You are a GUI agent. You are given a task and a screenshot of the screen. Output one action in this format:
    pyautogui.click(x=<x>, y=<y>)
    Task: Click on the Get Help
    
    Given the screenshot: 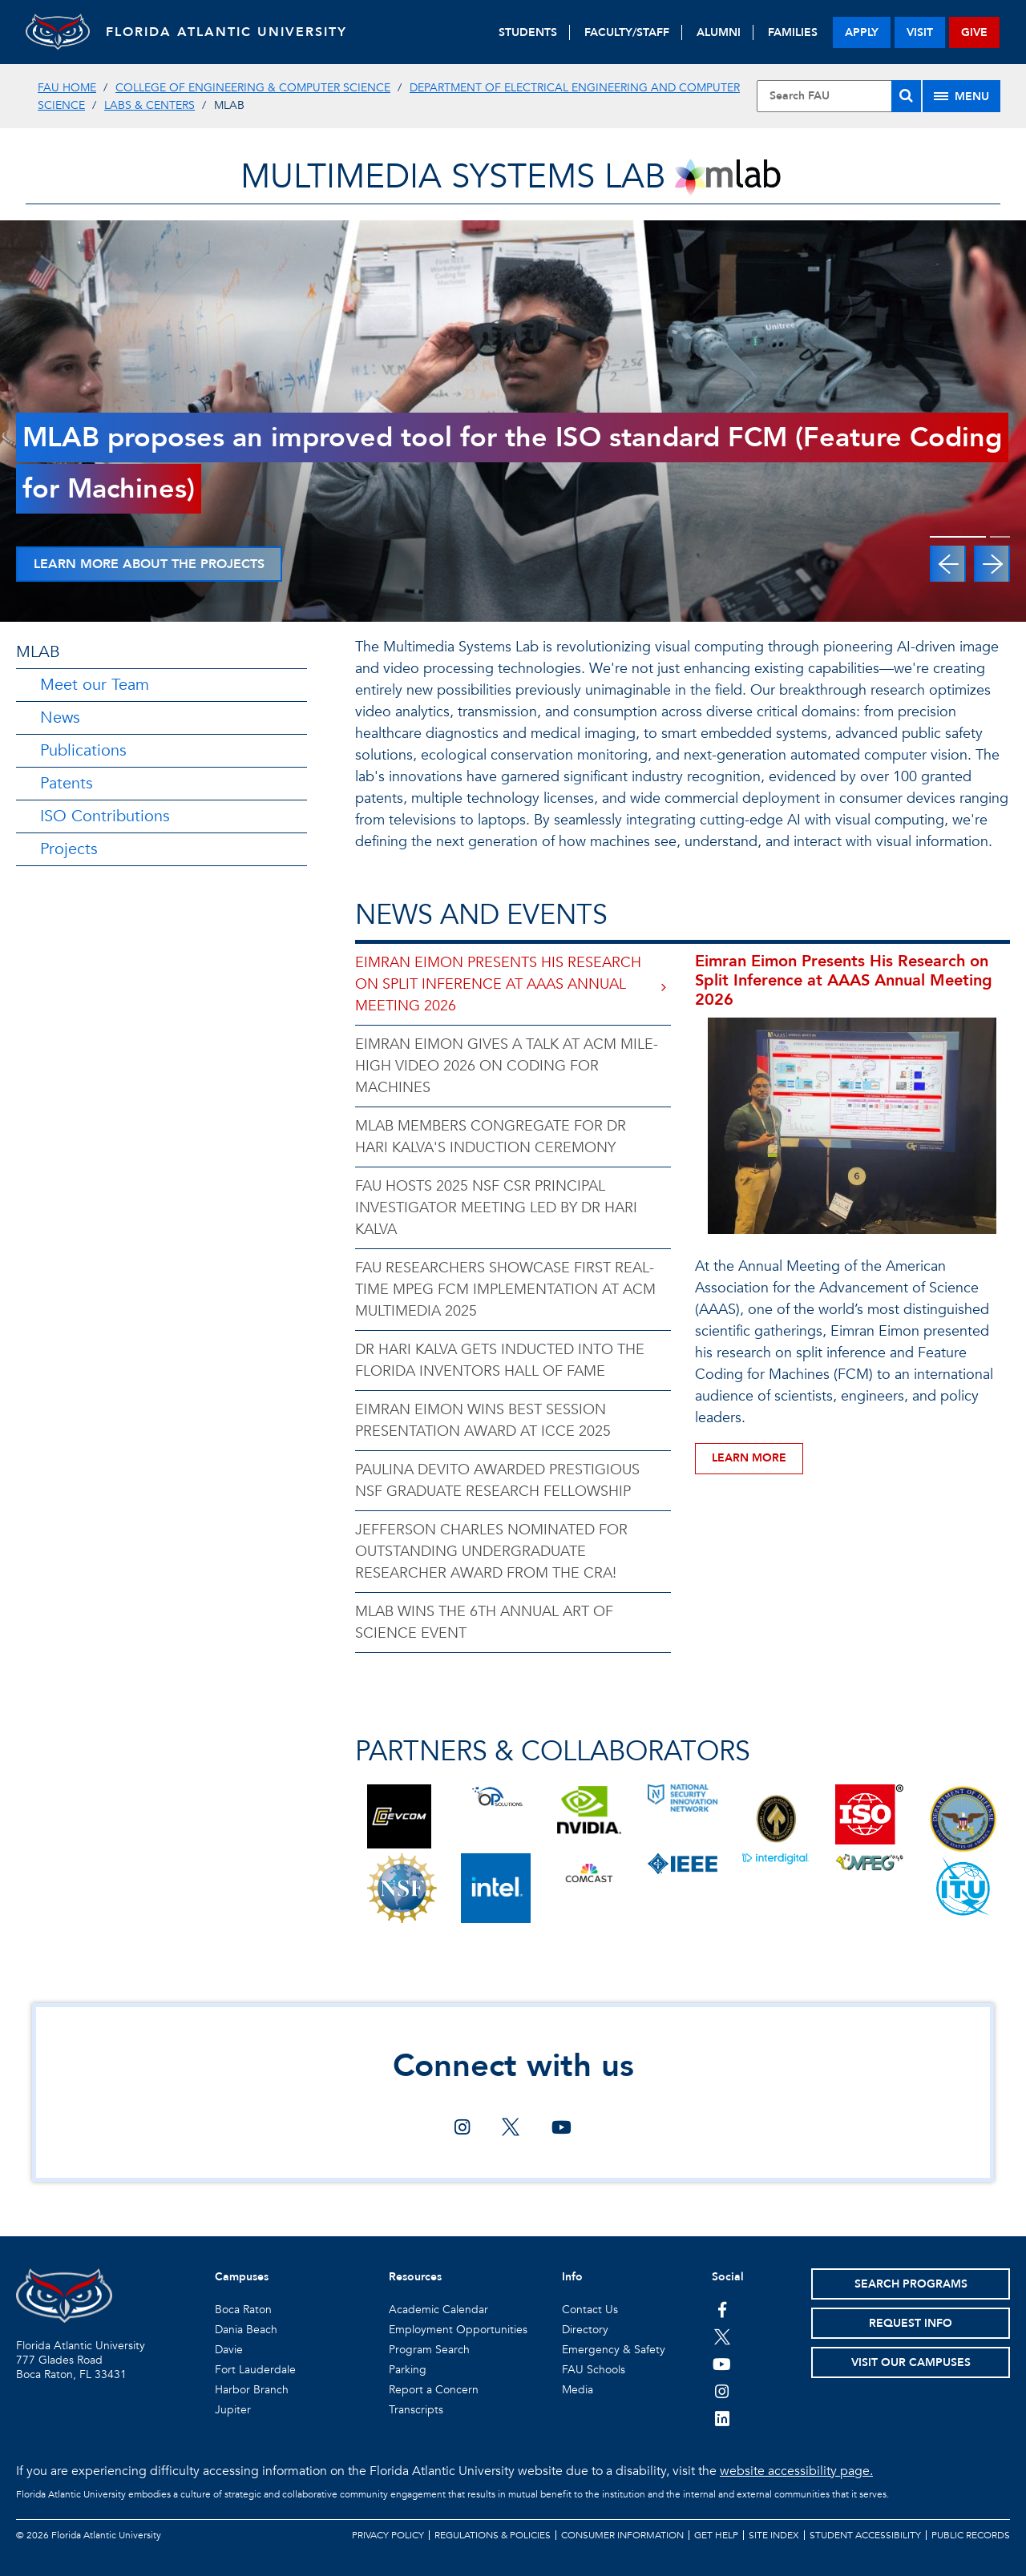 What is the action you would take?
    pyautogui.click(x=716, y=2535)
    